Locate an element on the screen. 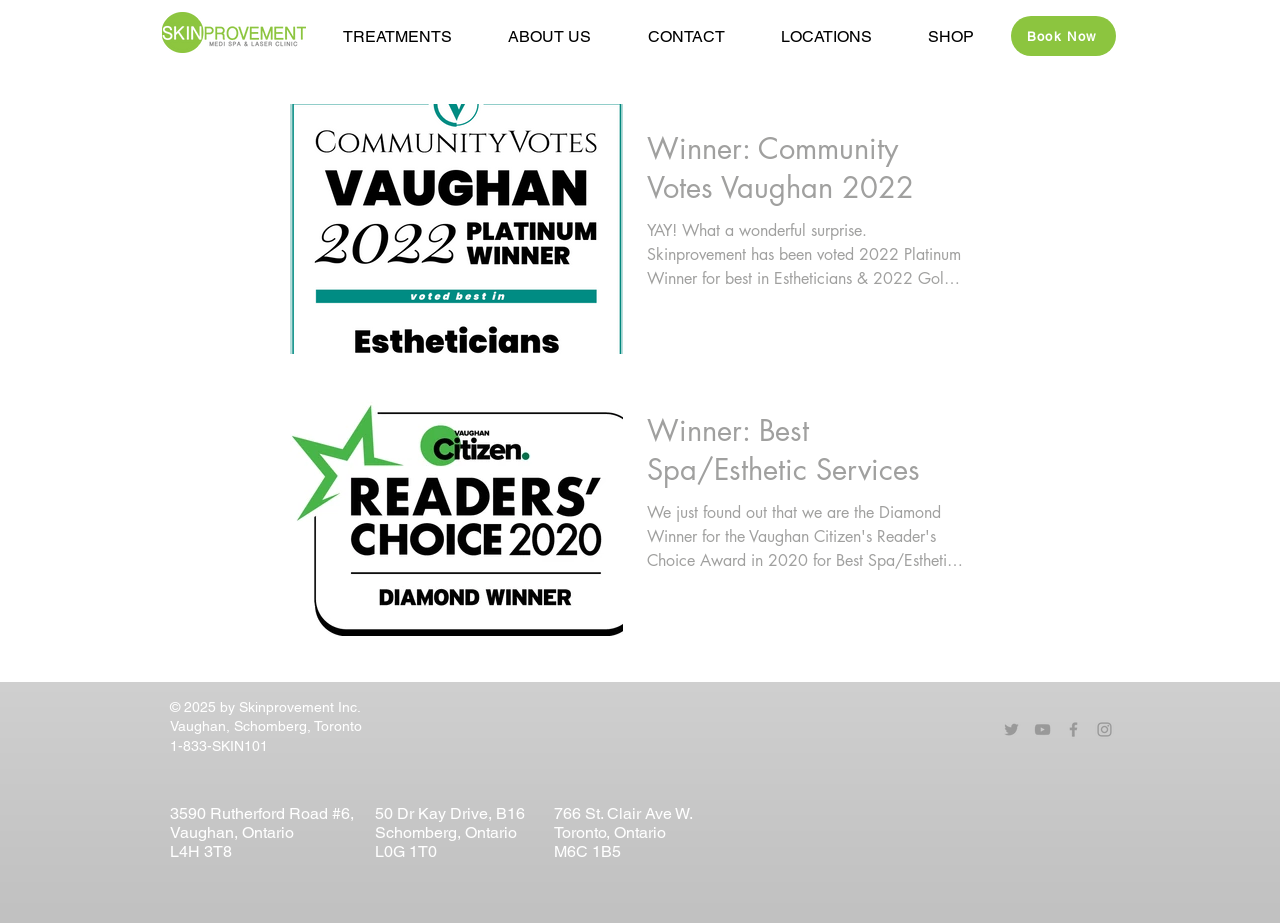 Image resolution: width=1280 pixels, height=923 pixels. [Grey Twitter Icon] is located at coordinates (1011, 729).